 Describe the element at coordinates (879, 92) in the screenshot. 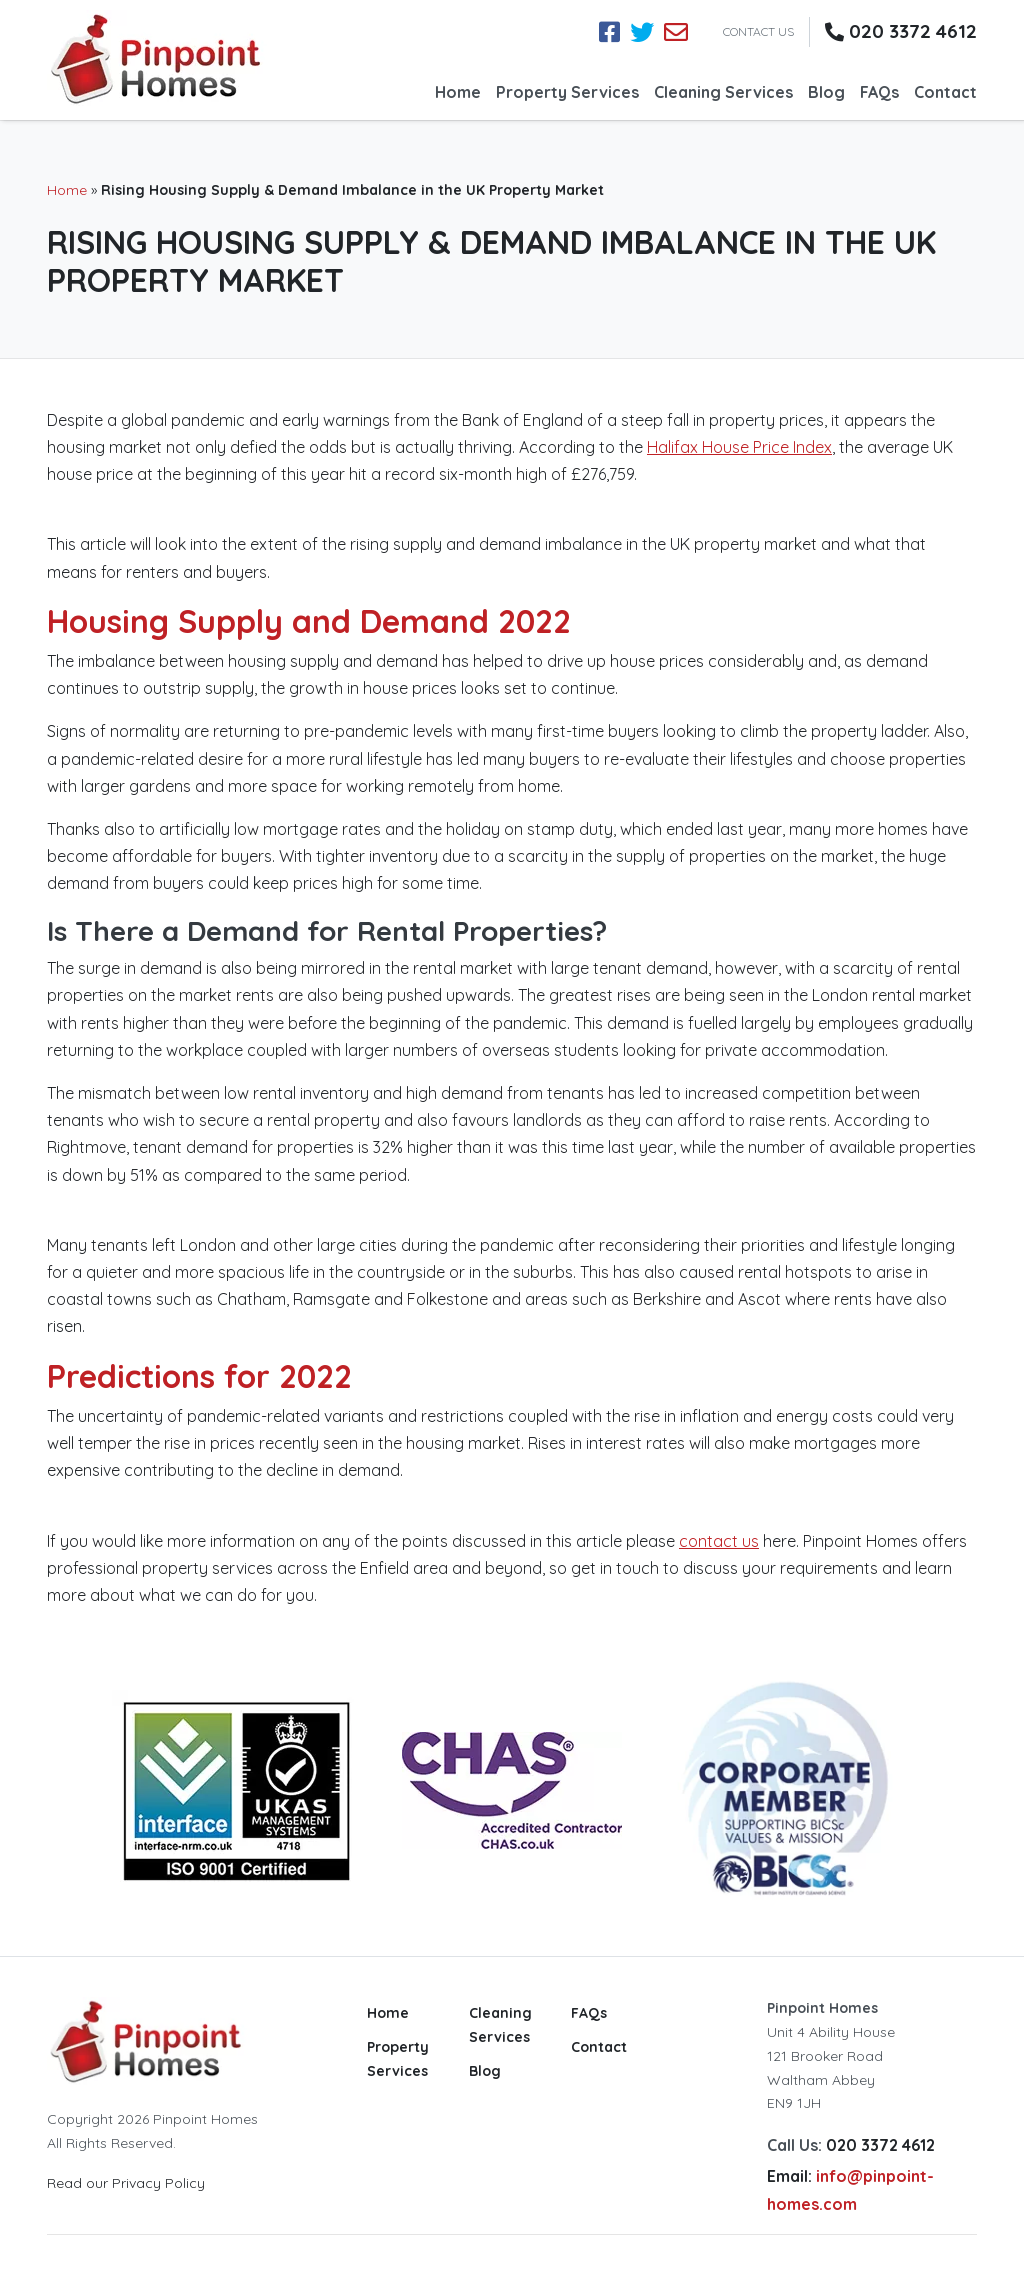

I see `FAQs` at that location.